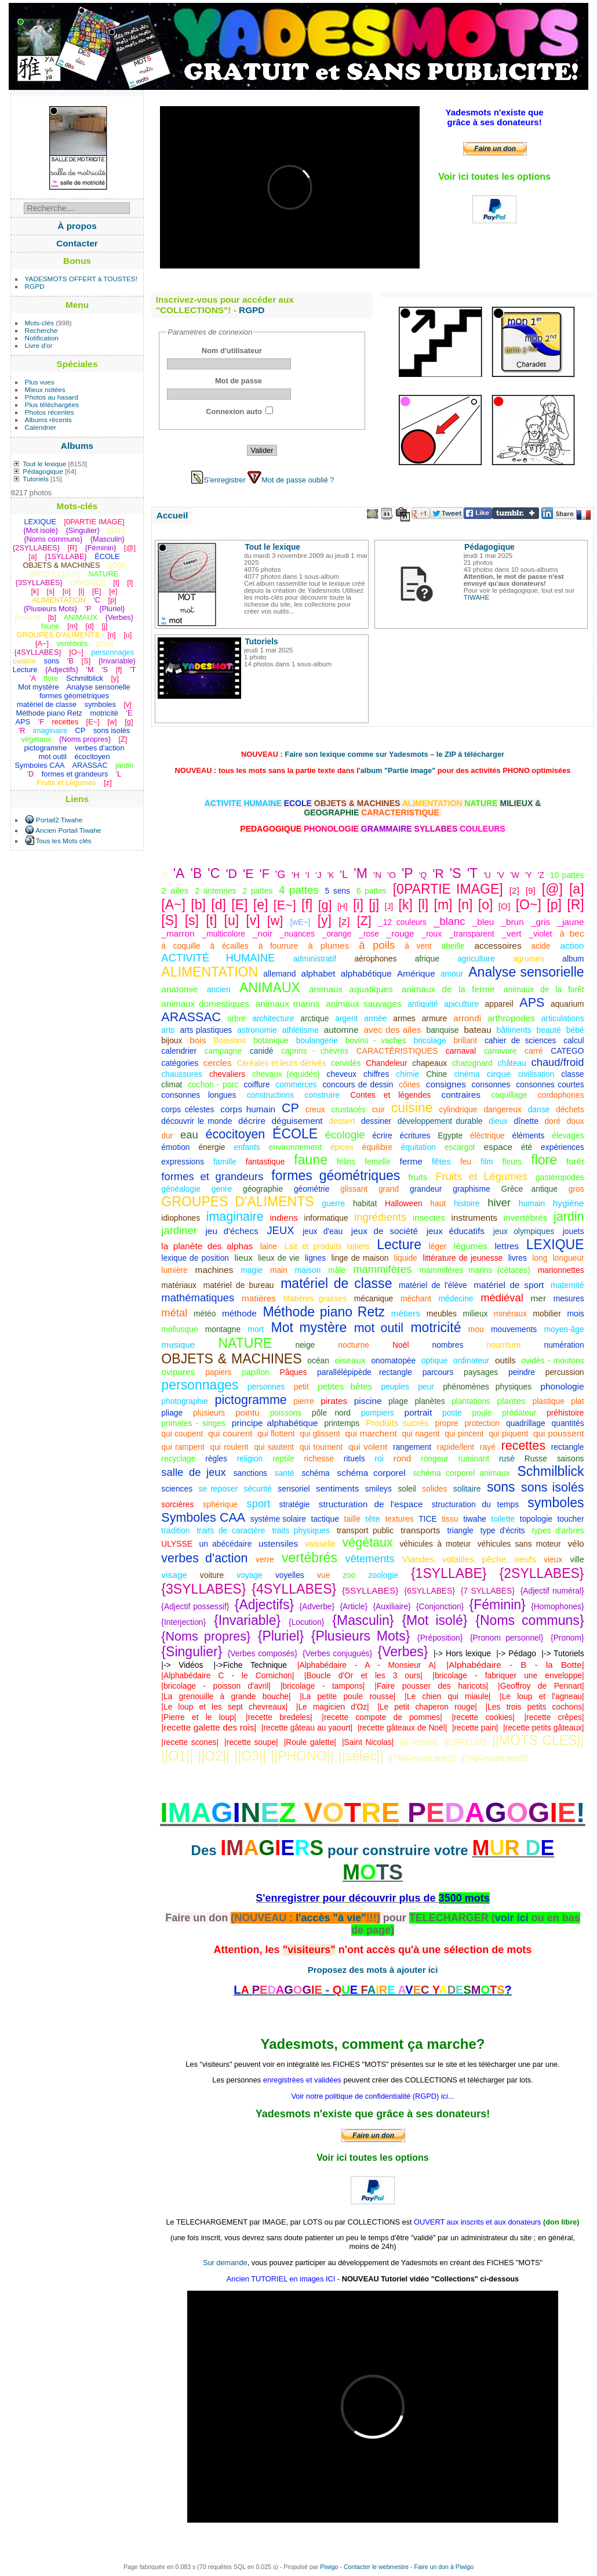 The height and width of the screenshot is (2576, 597). What do you see at coordinates (275, 1433) in the screenshot?
I see `qui flottent` at bounding box center [275, 1433].